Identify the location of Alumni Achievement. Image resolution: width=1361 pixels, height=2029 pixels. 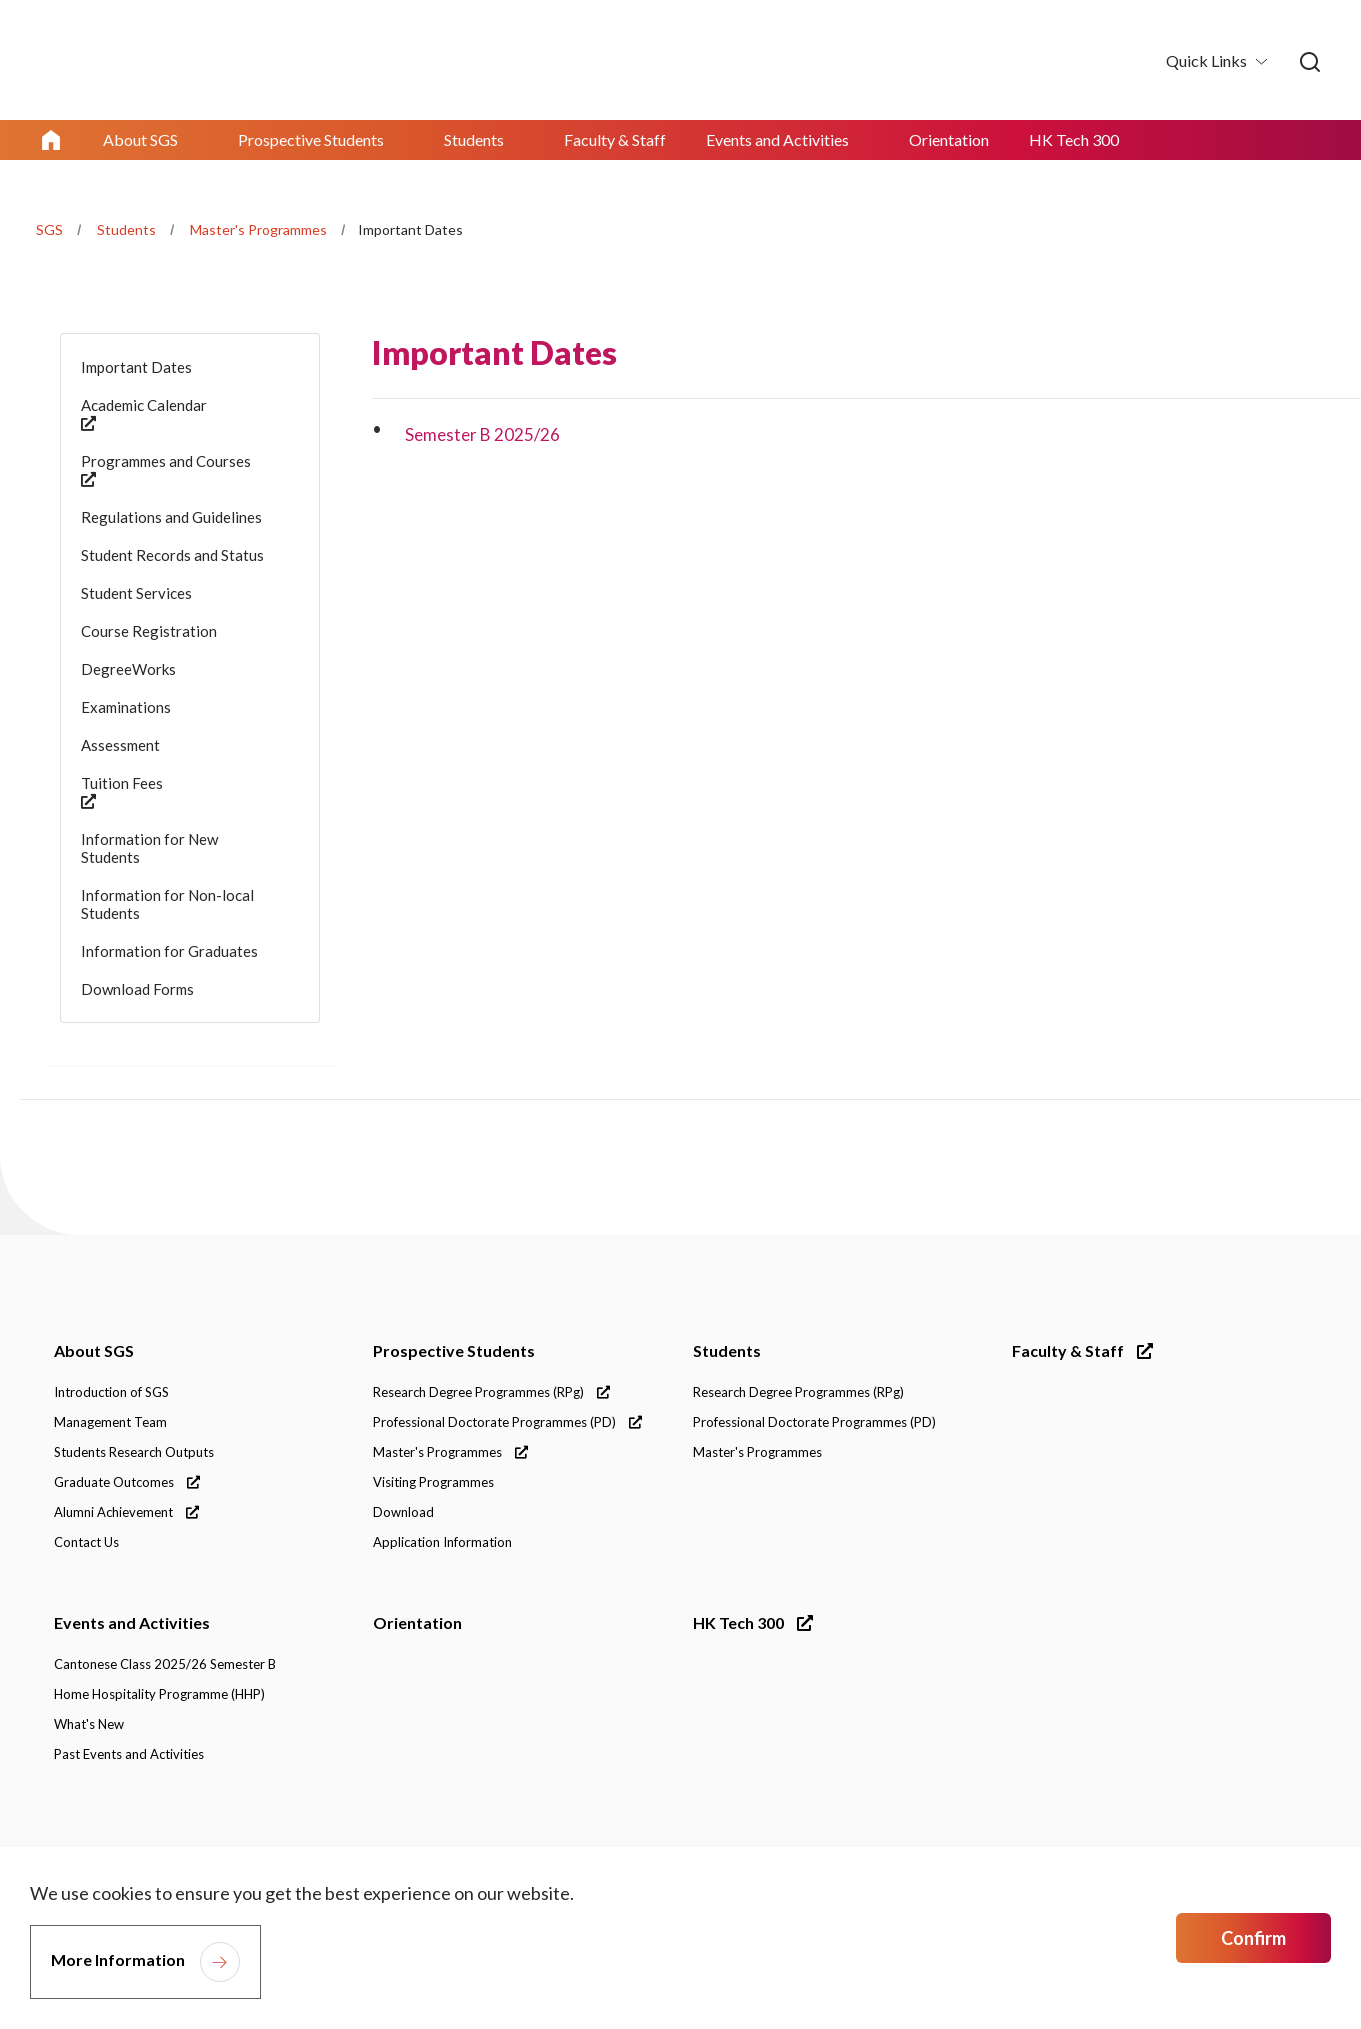
(126, 1512).